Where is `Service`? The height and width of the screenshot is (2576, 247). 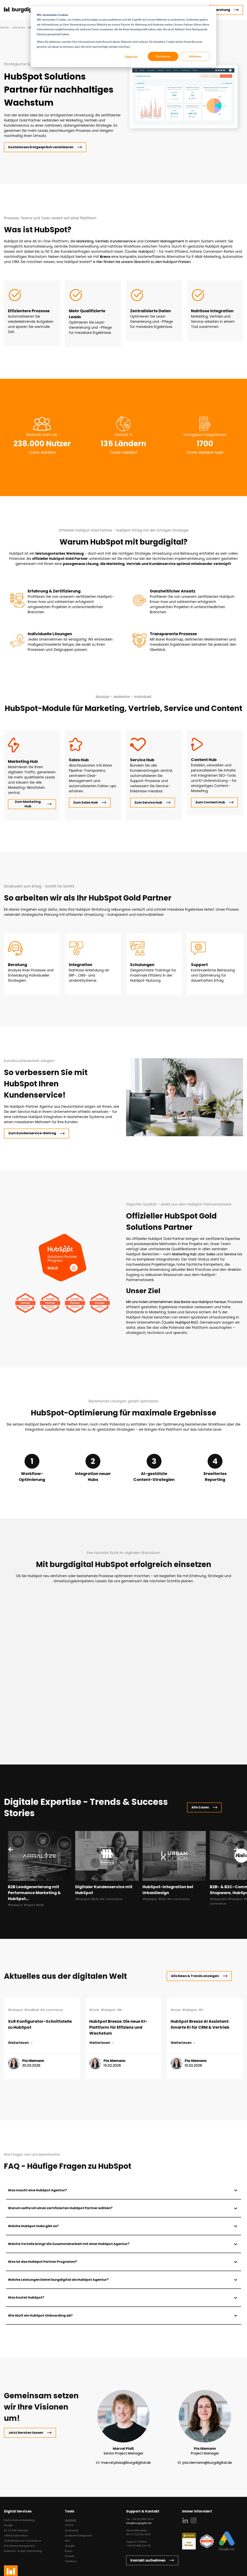
Service is located at coordinates (230, 1254).